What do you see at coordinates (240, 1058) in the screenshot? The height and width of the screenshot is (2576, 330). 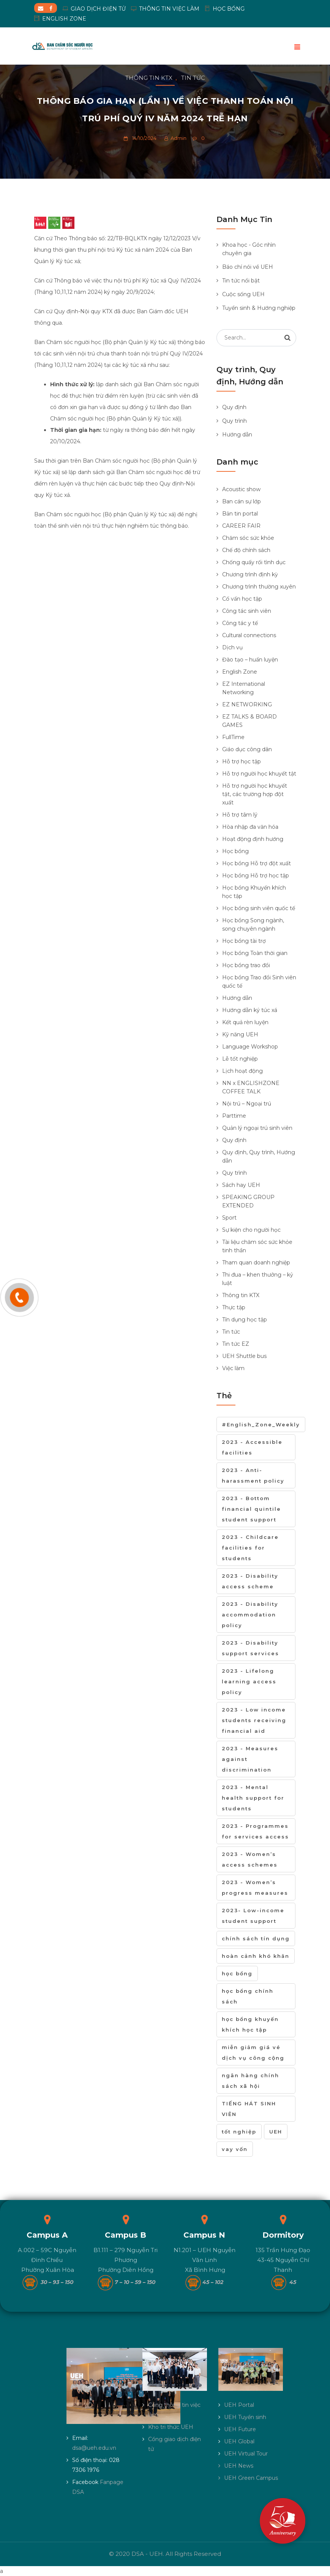 I see `Lễ tốt nghiệp` at bounding box center [240, 1058].